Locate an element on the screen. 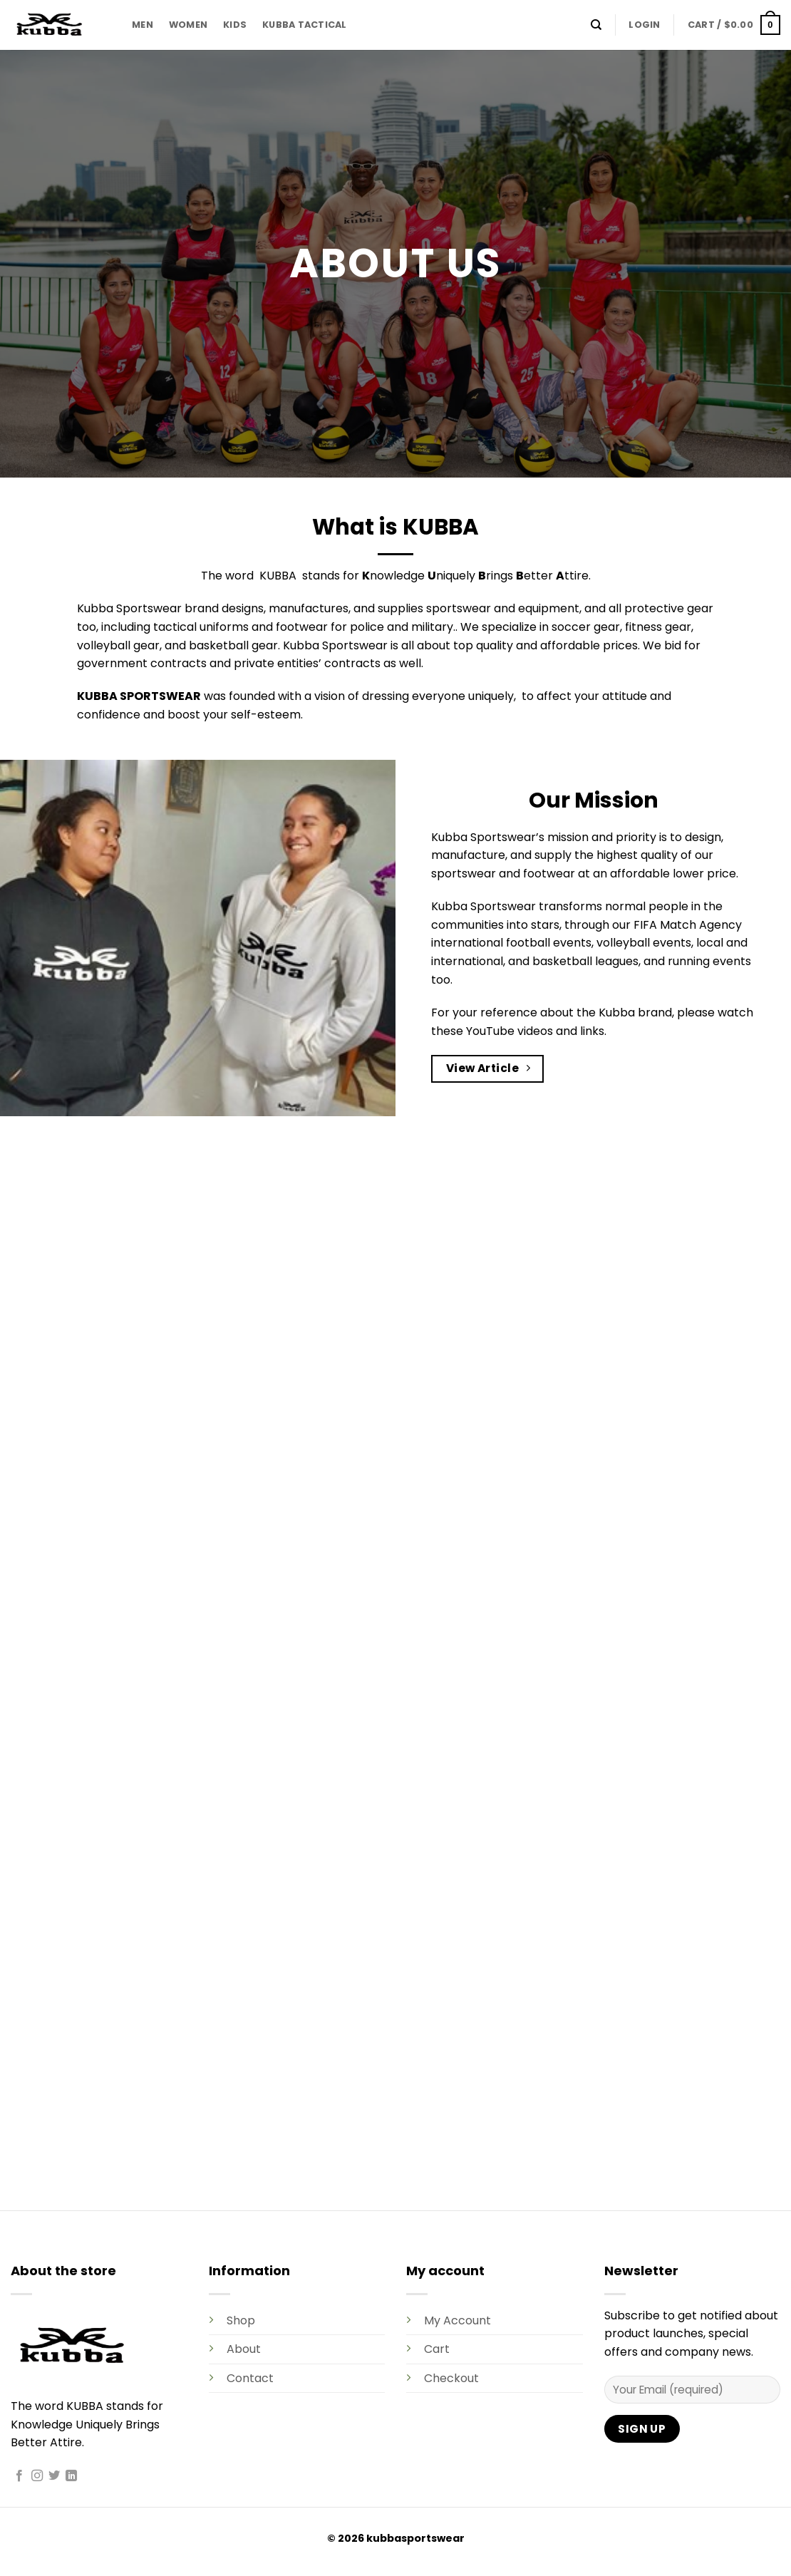 The height and width of the screenshot is (2576, 791). Checkout is located at coordinates (451, 2378).